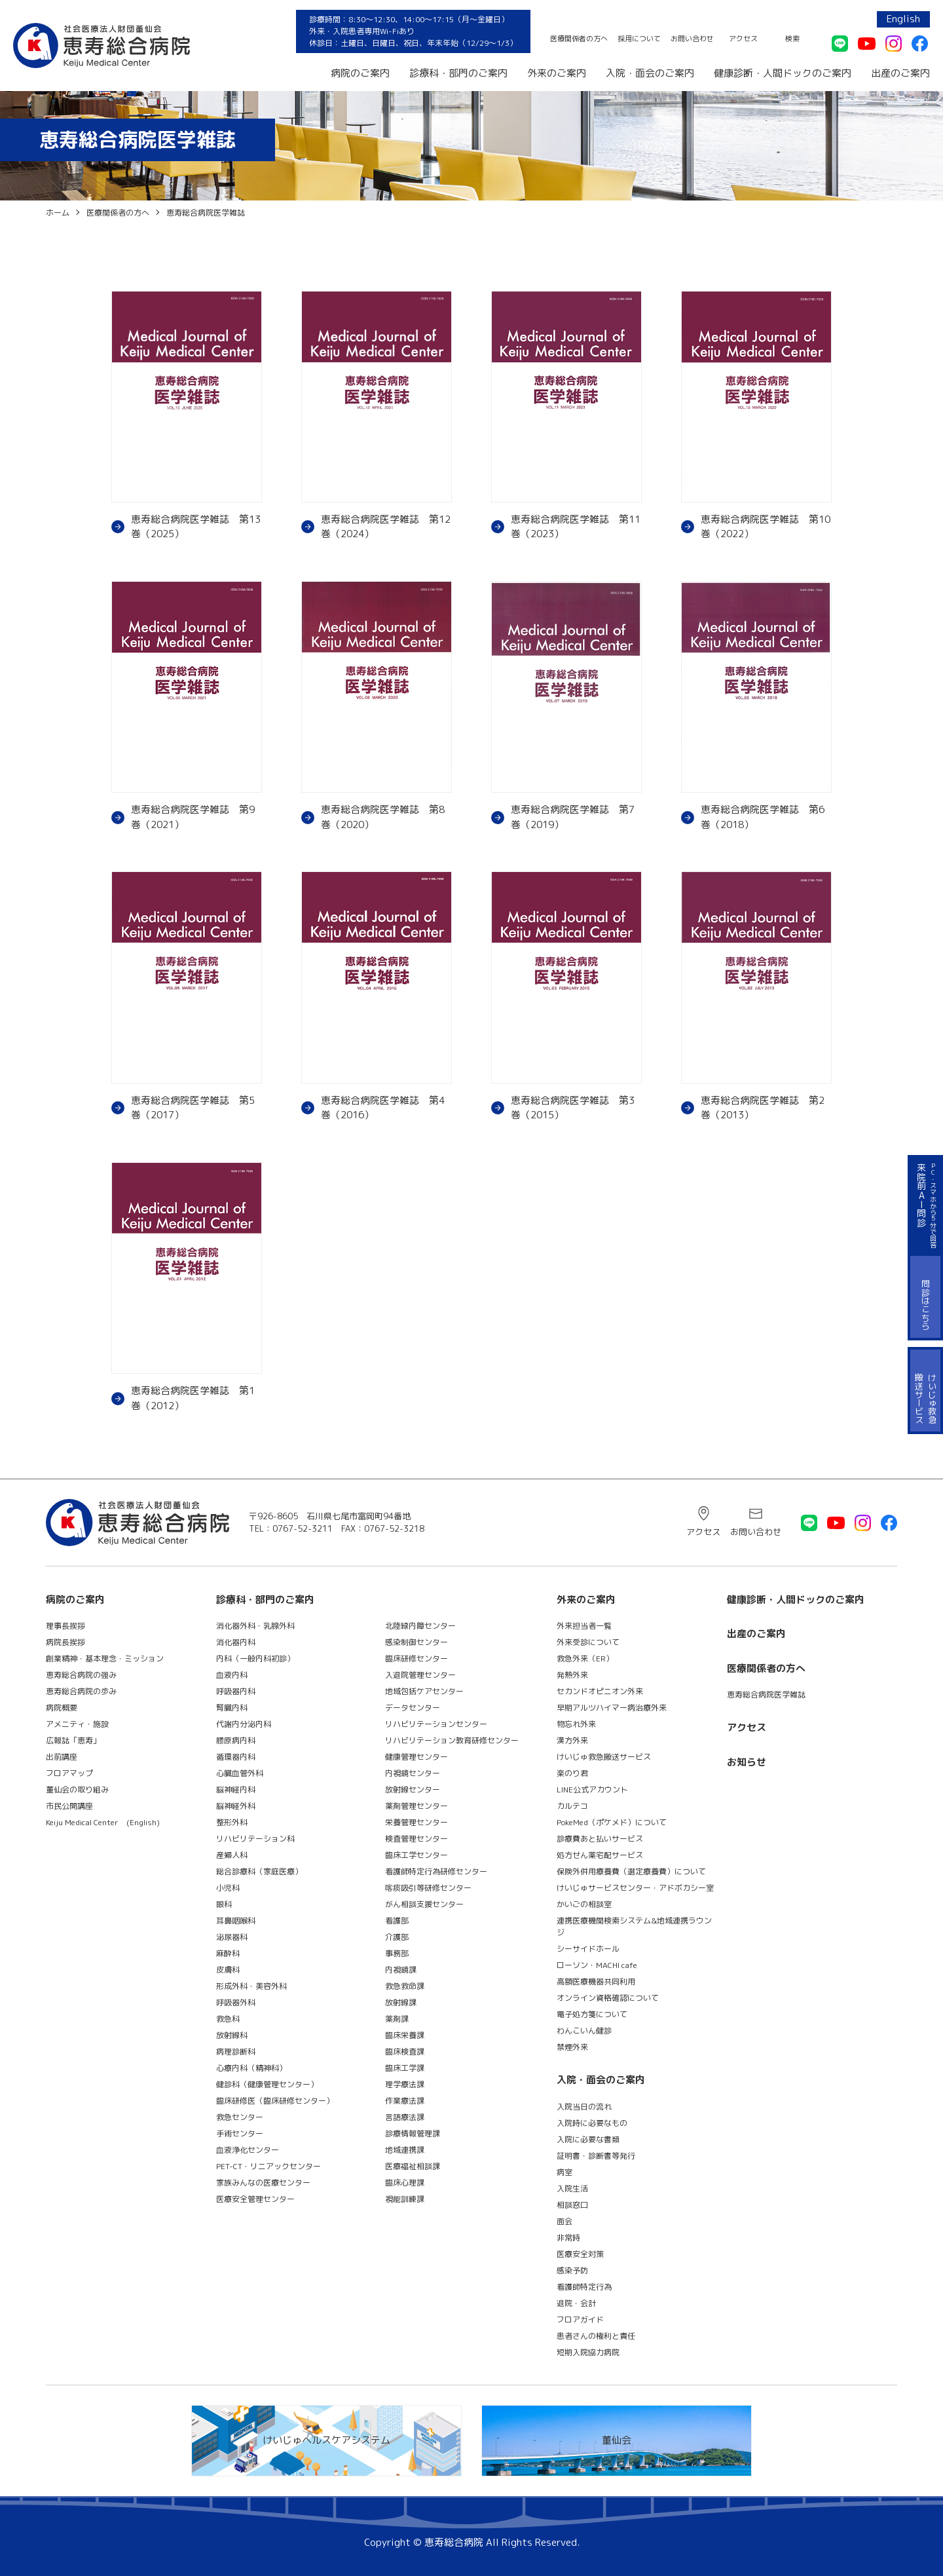 The width and height of the screenshot is (943, 2576). I want to click on 出前講座, so click(61, 1756).